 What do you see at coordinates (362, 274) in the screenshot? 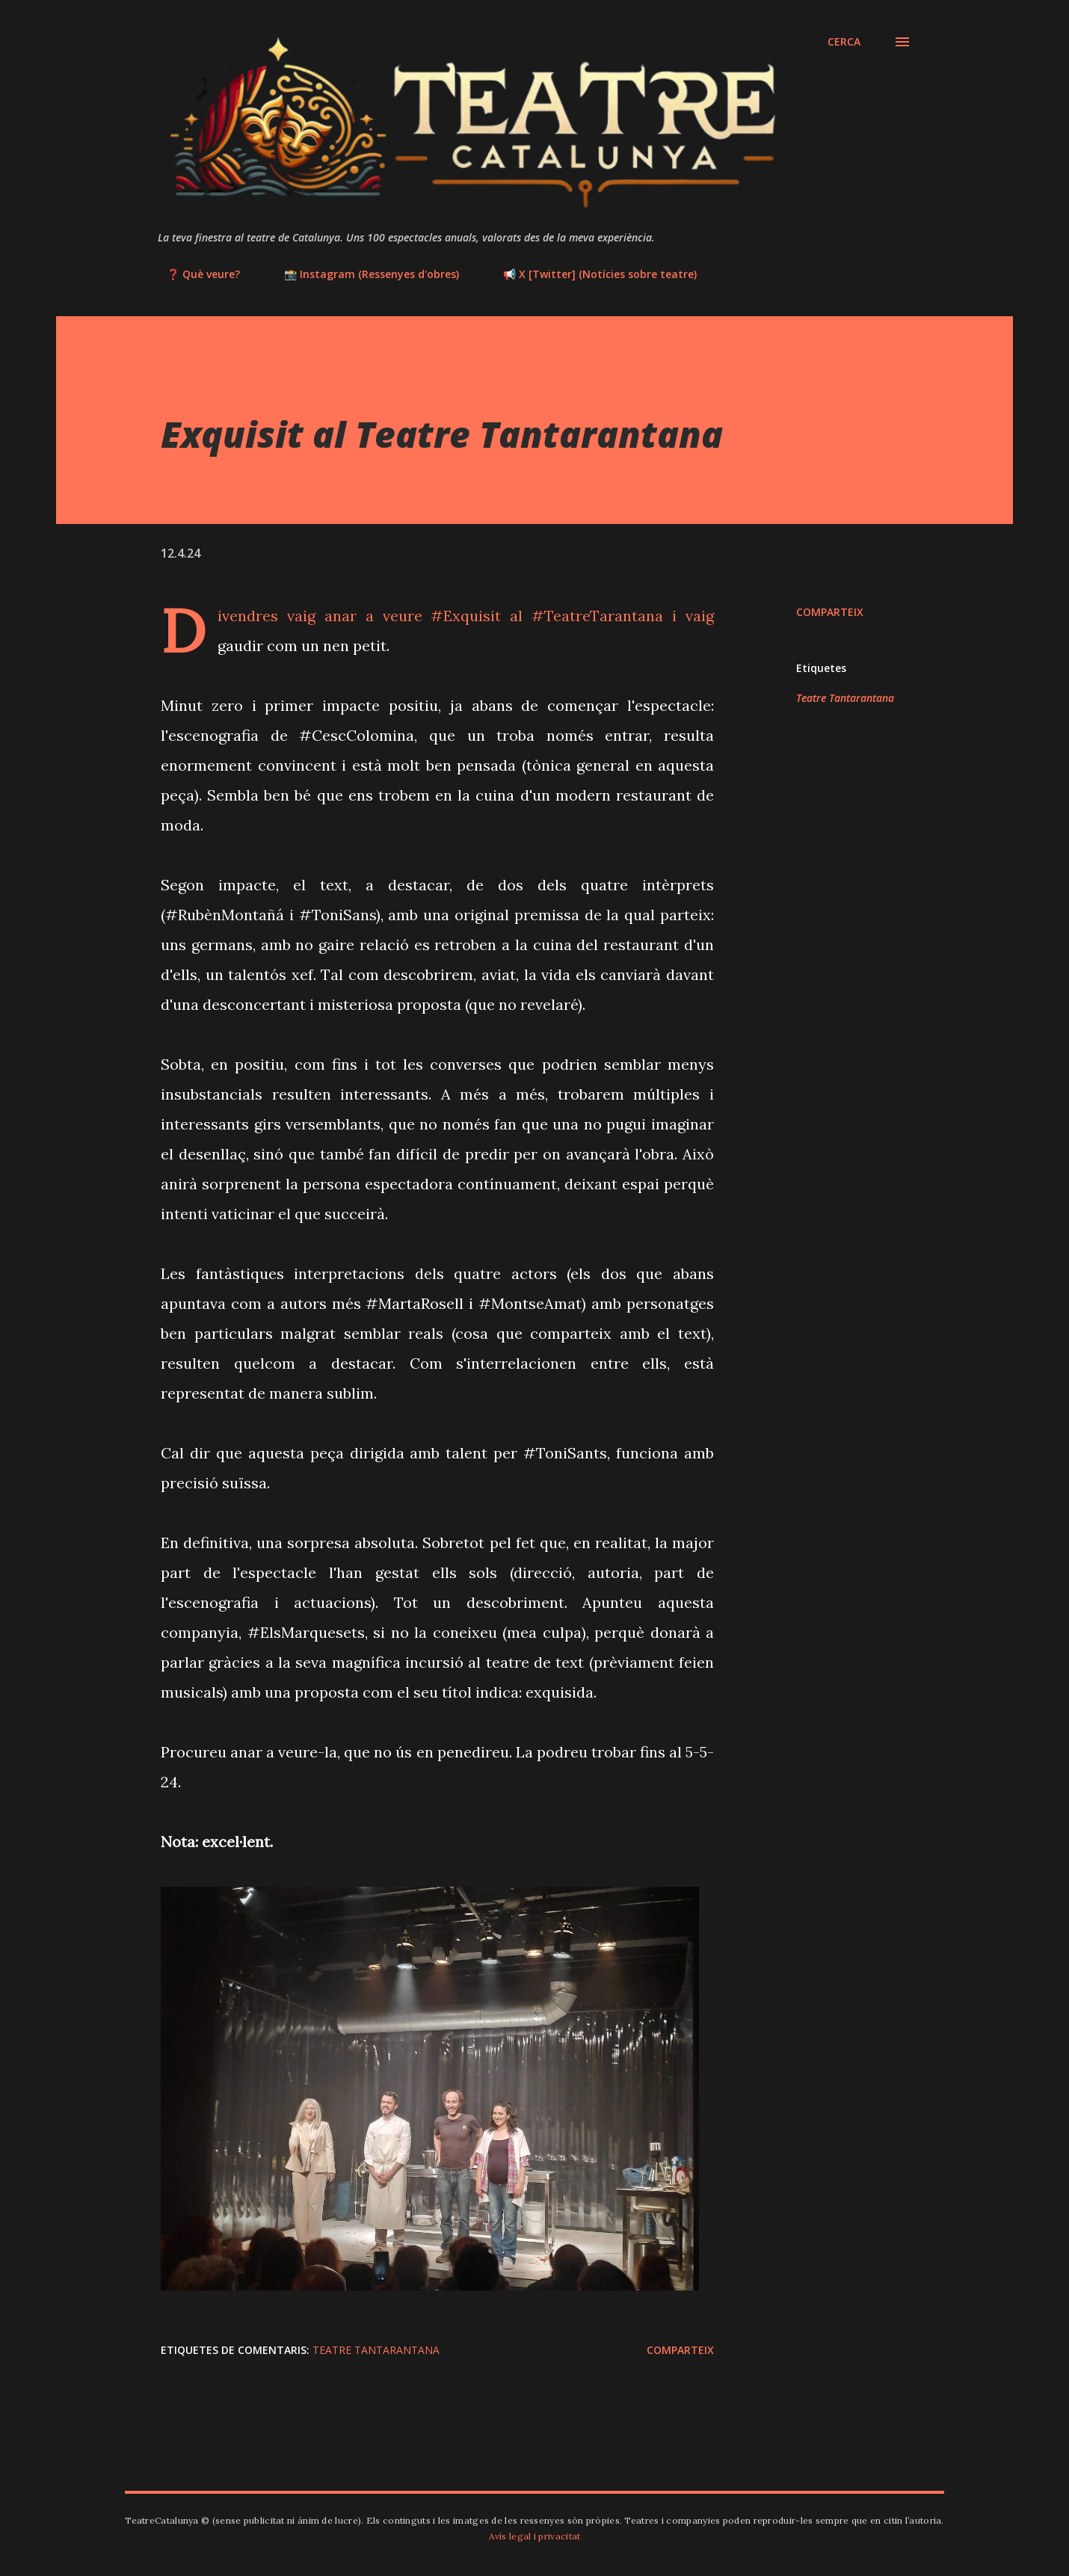
I see `📸 Instagram (Ressenyes d'obres)` at bounding box center [362, 274].